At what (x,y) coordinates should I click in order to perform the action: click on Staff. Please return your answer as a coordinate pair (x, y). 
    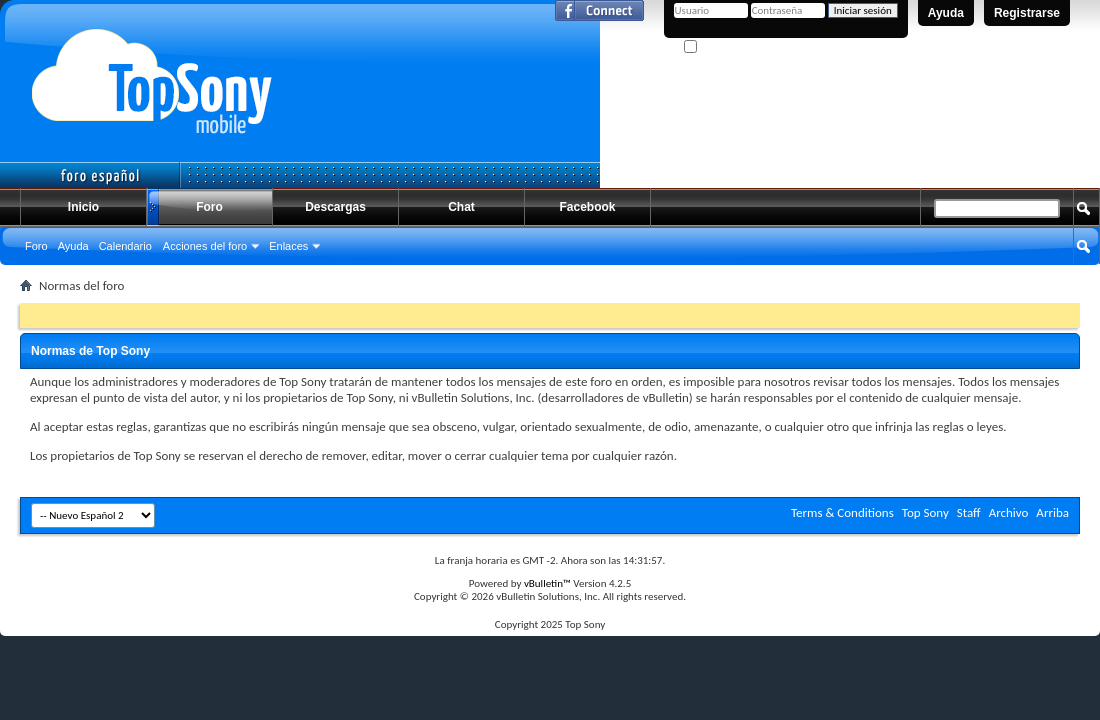
    Looking at the image, I should click on (969, 512).